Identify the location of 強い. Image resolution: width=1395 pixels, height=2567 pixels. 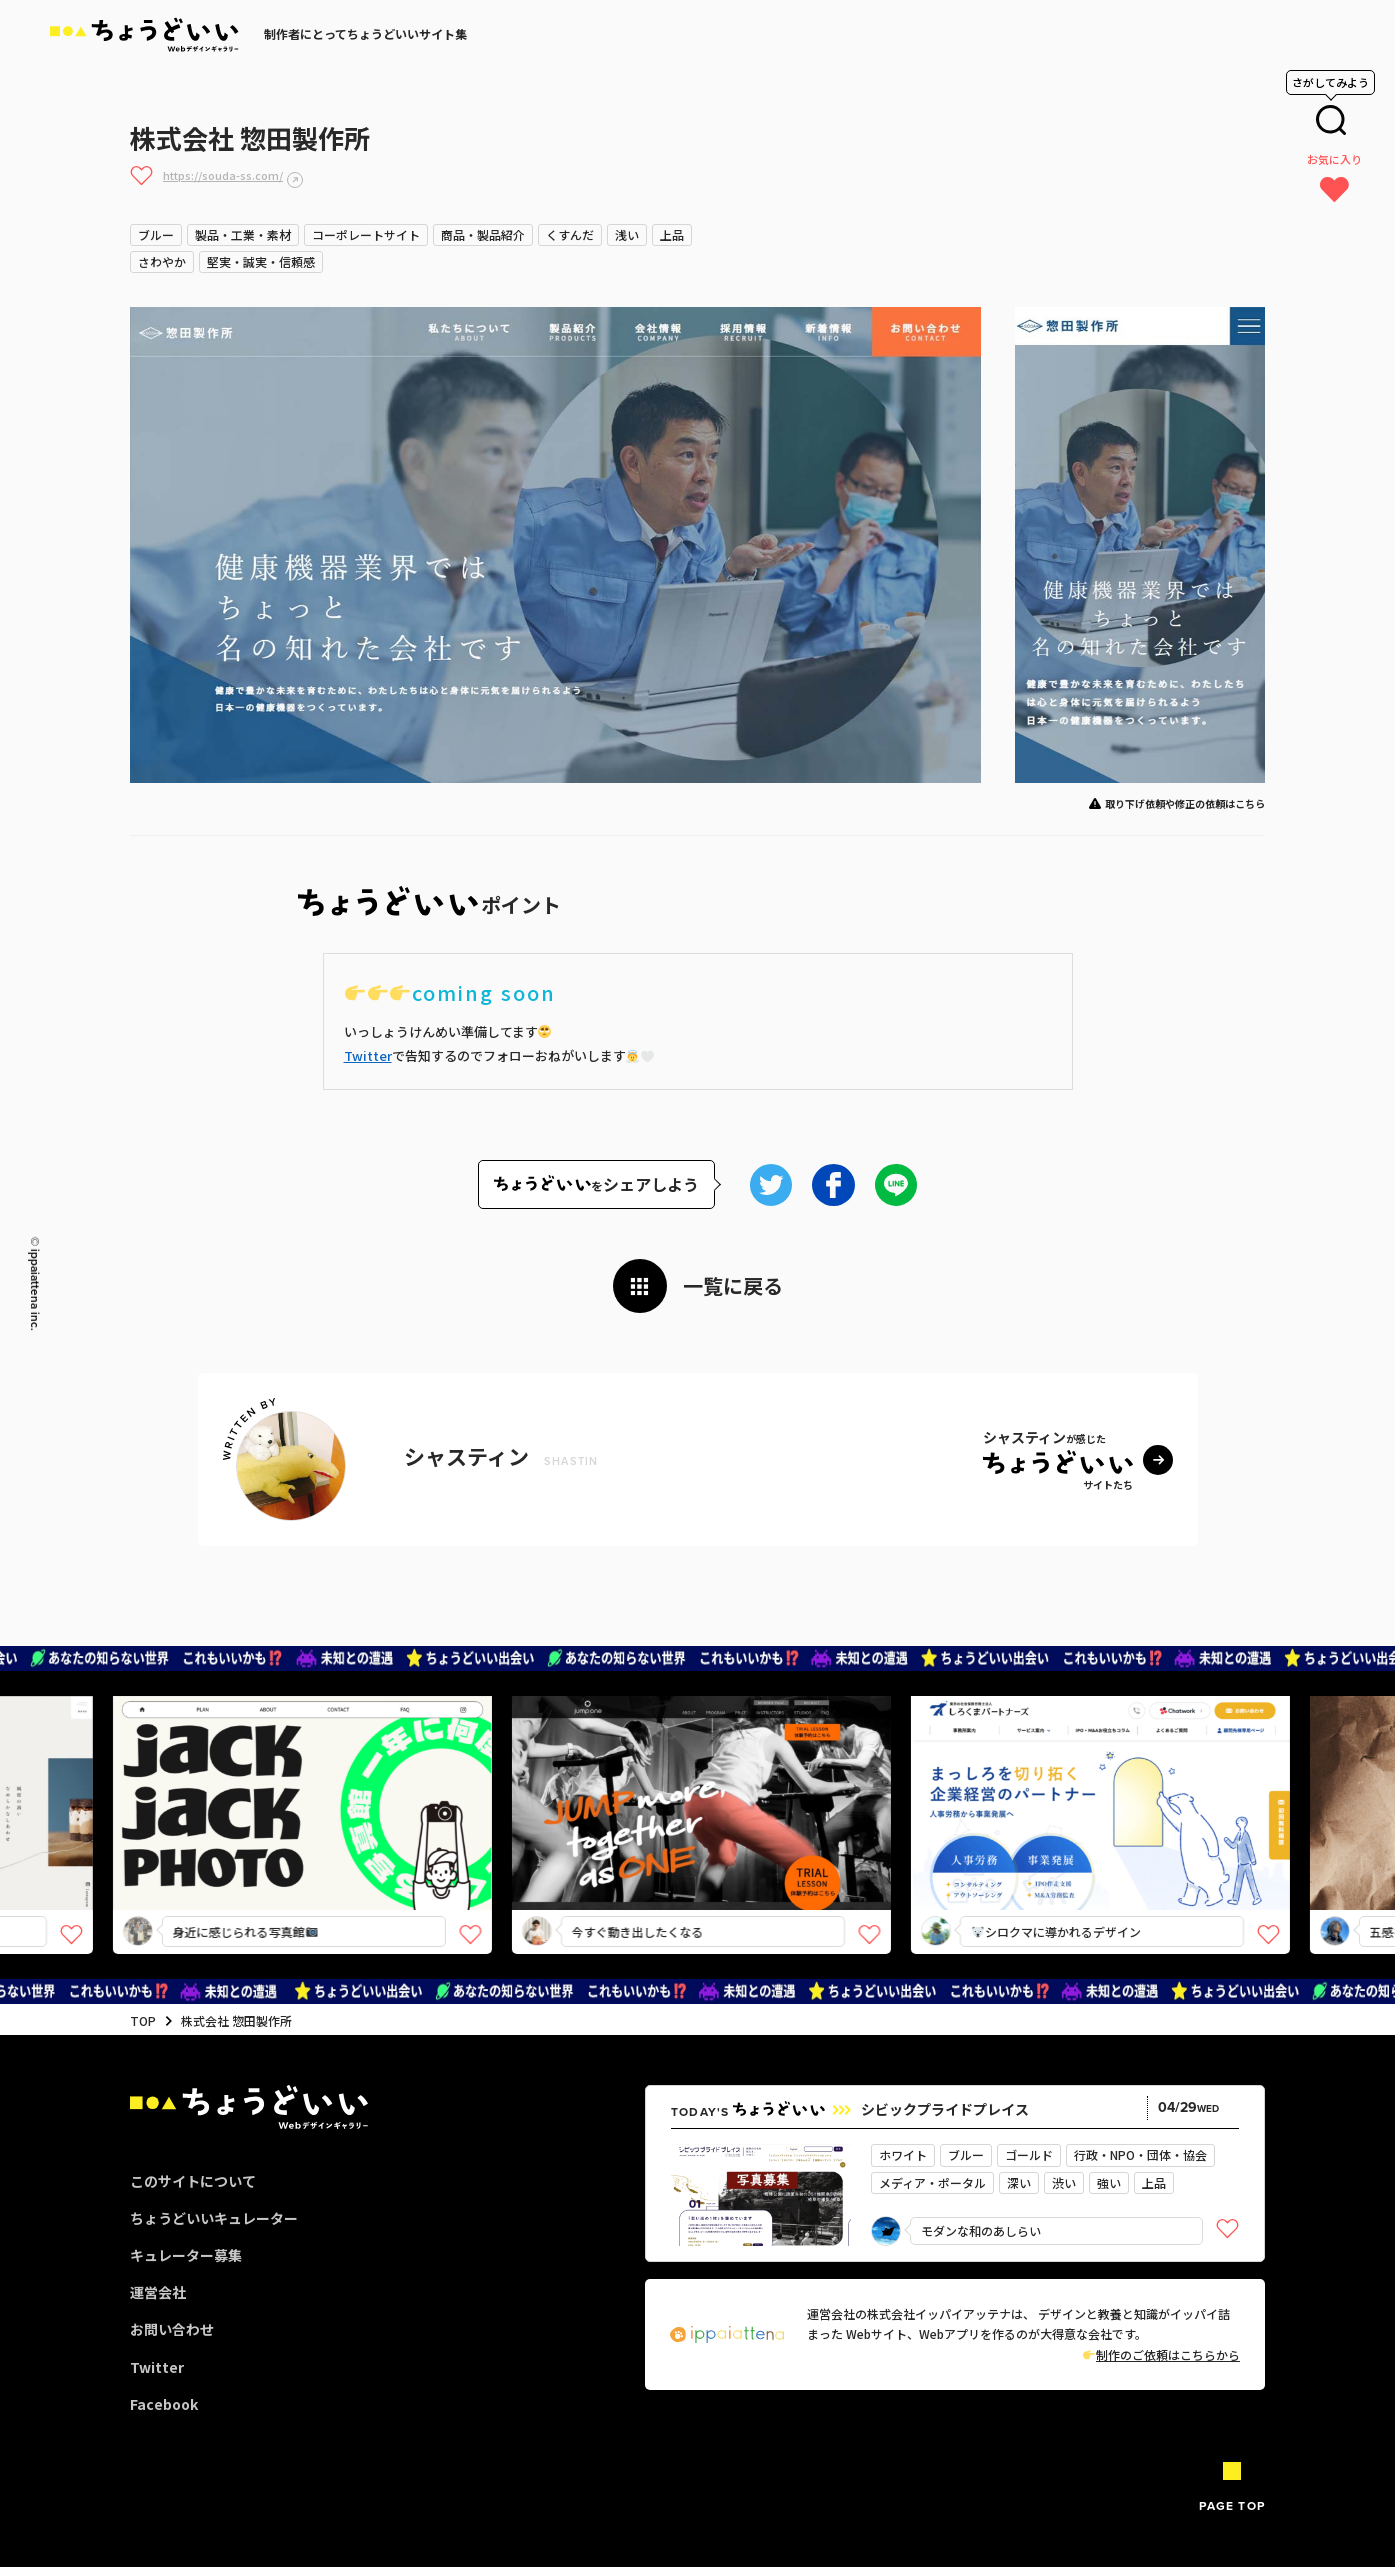
(1109, 2182).